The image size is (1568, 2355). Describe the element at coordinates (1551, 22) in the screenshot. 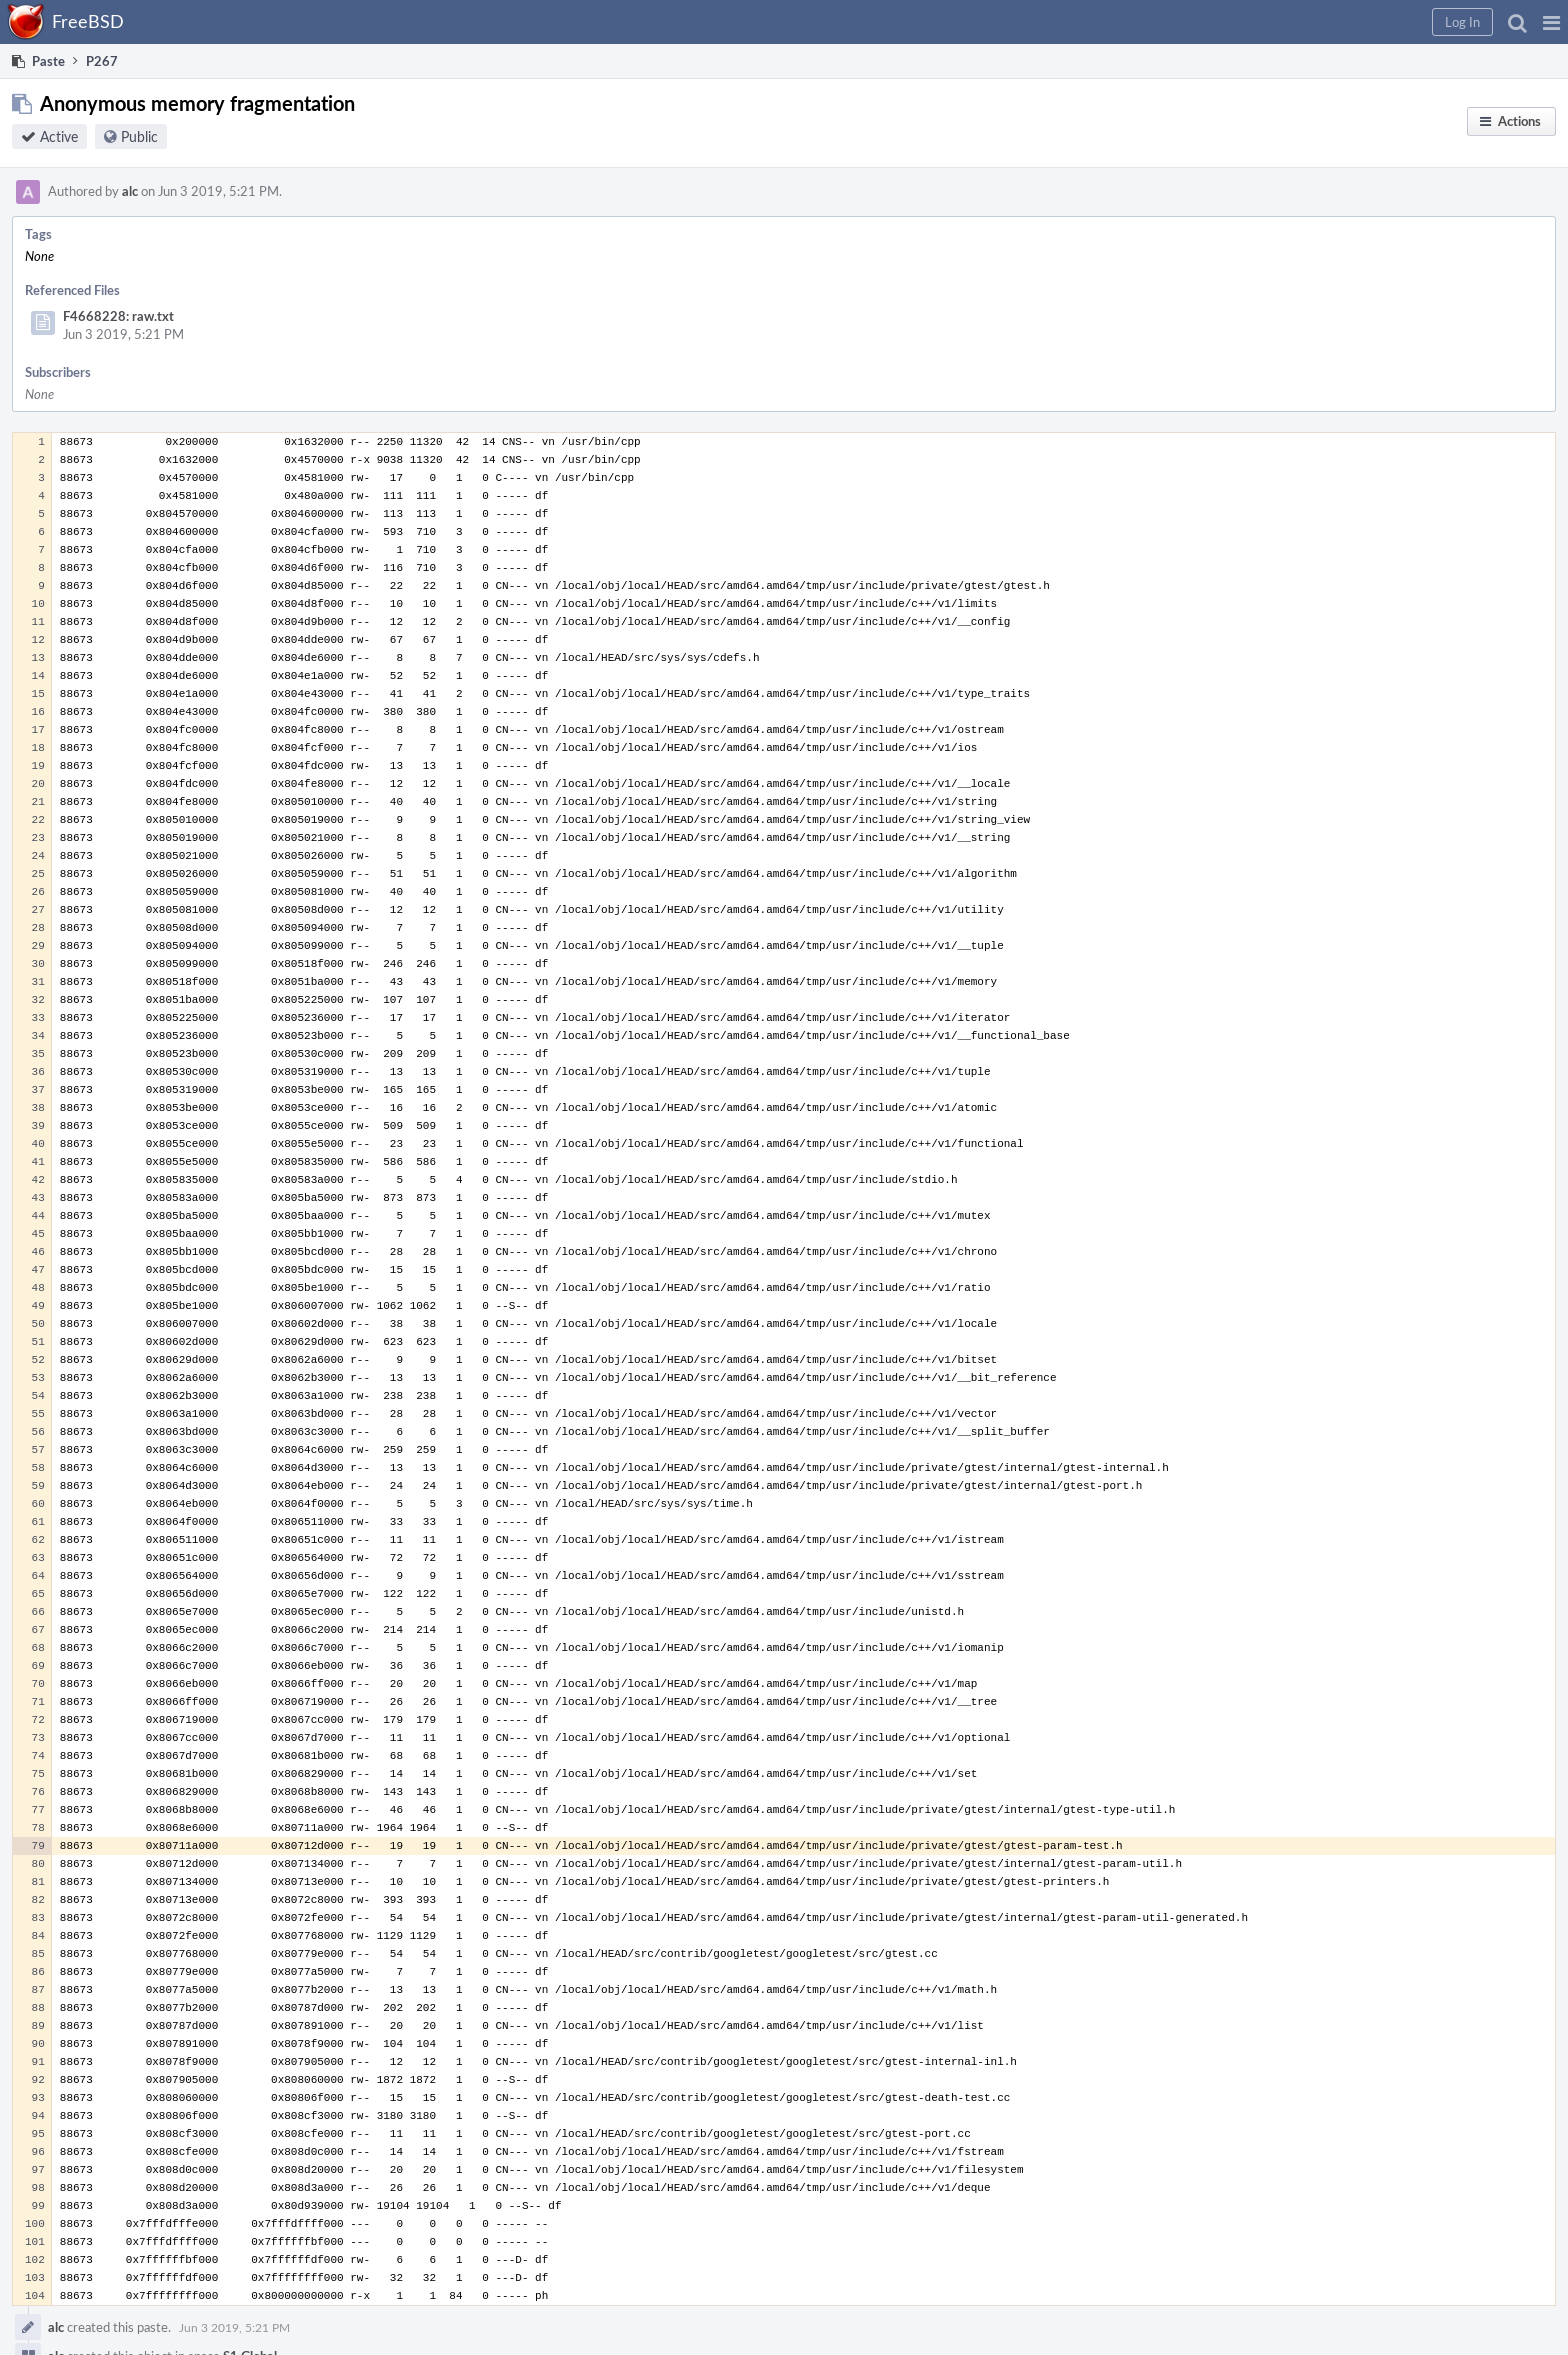

I see `[button]` at that location.